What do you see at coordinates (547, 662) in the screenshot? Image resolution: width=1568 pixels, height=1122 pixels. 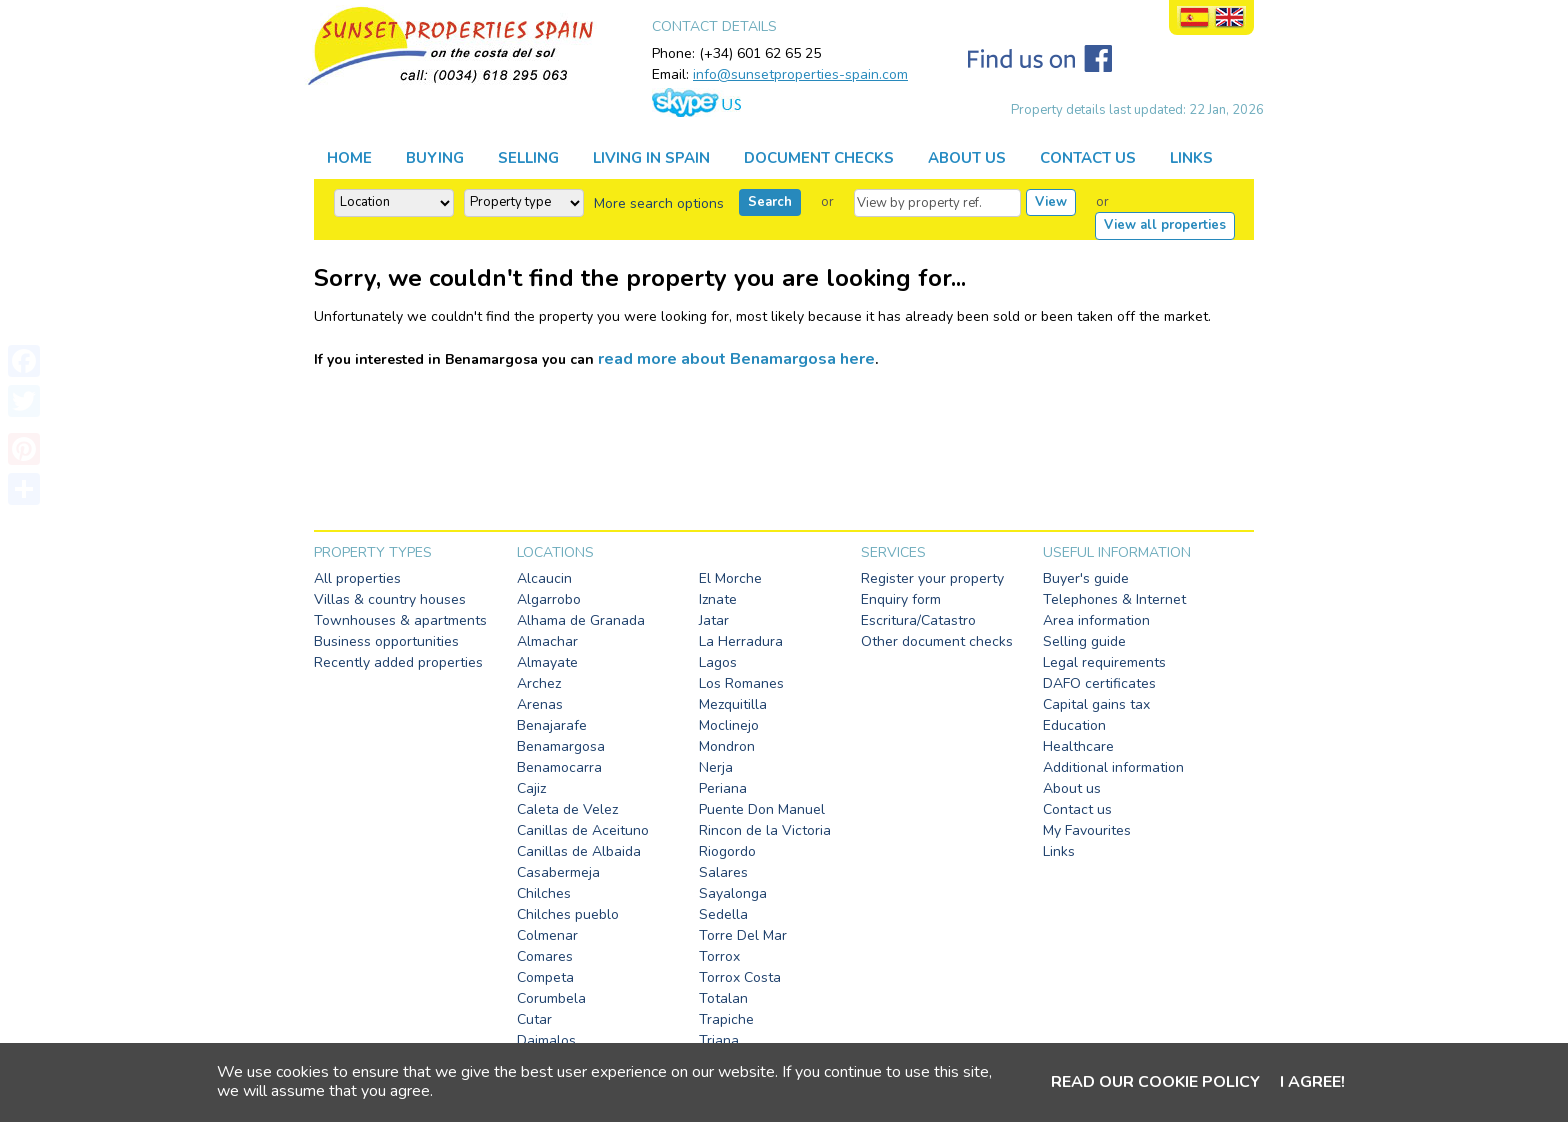 I see `Almayate` at bounding box center [547, 662].